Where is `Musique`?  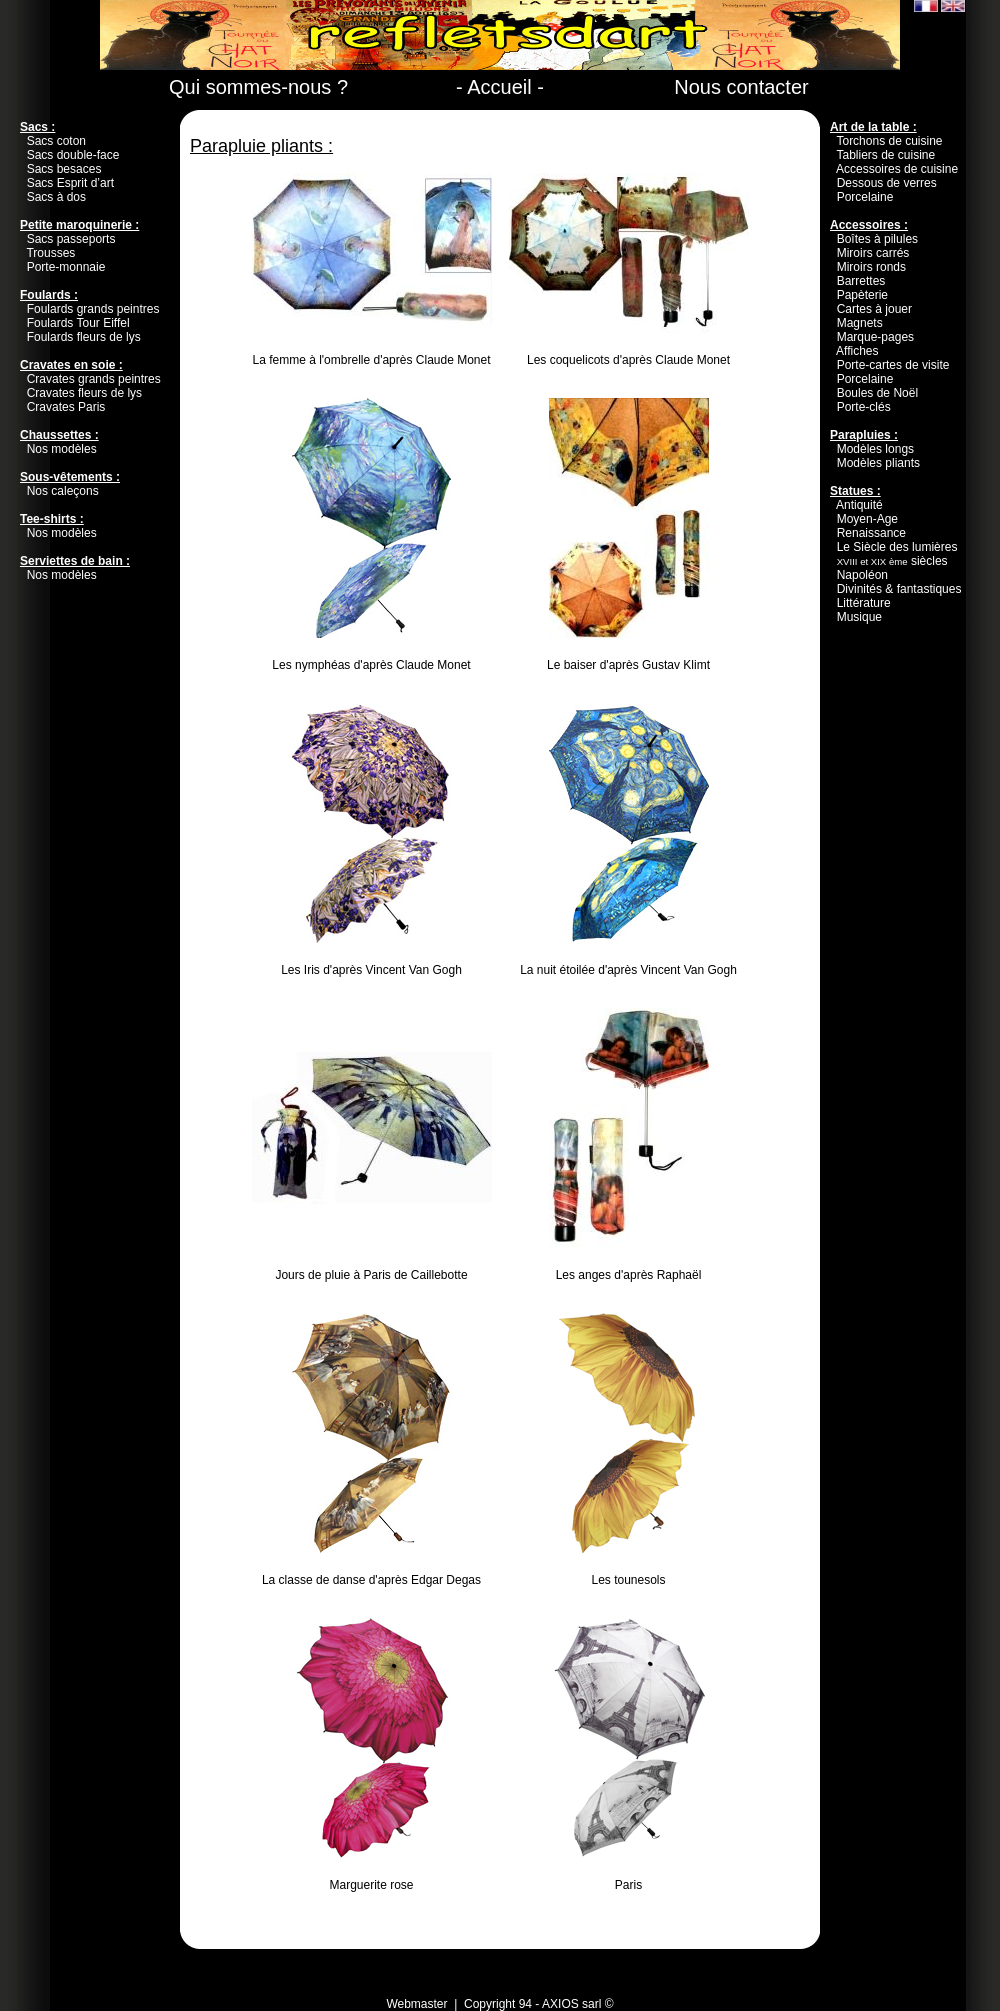
Musique is located at coordinates (859, 617).